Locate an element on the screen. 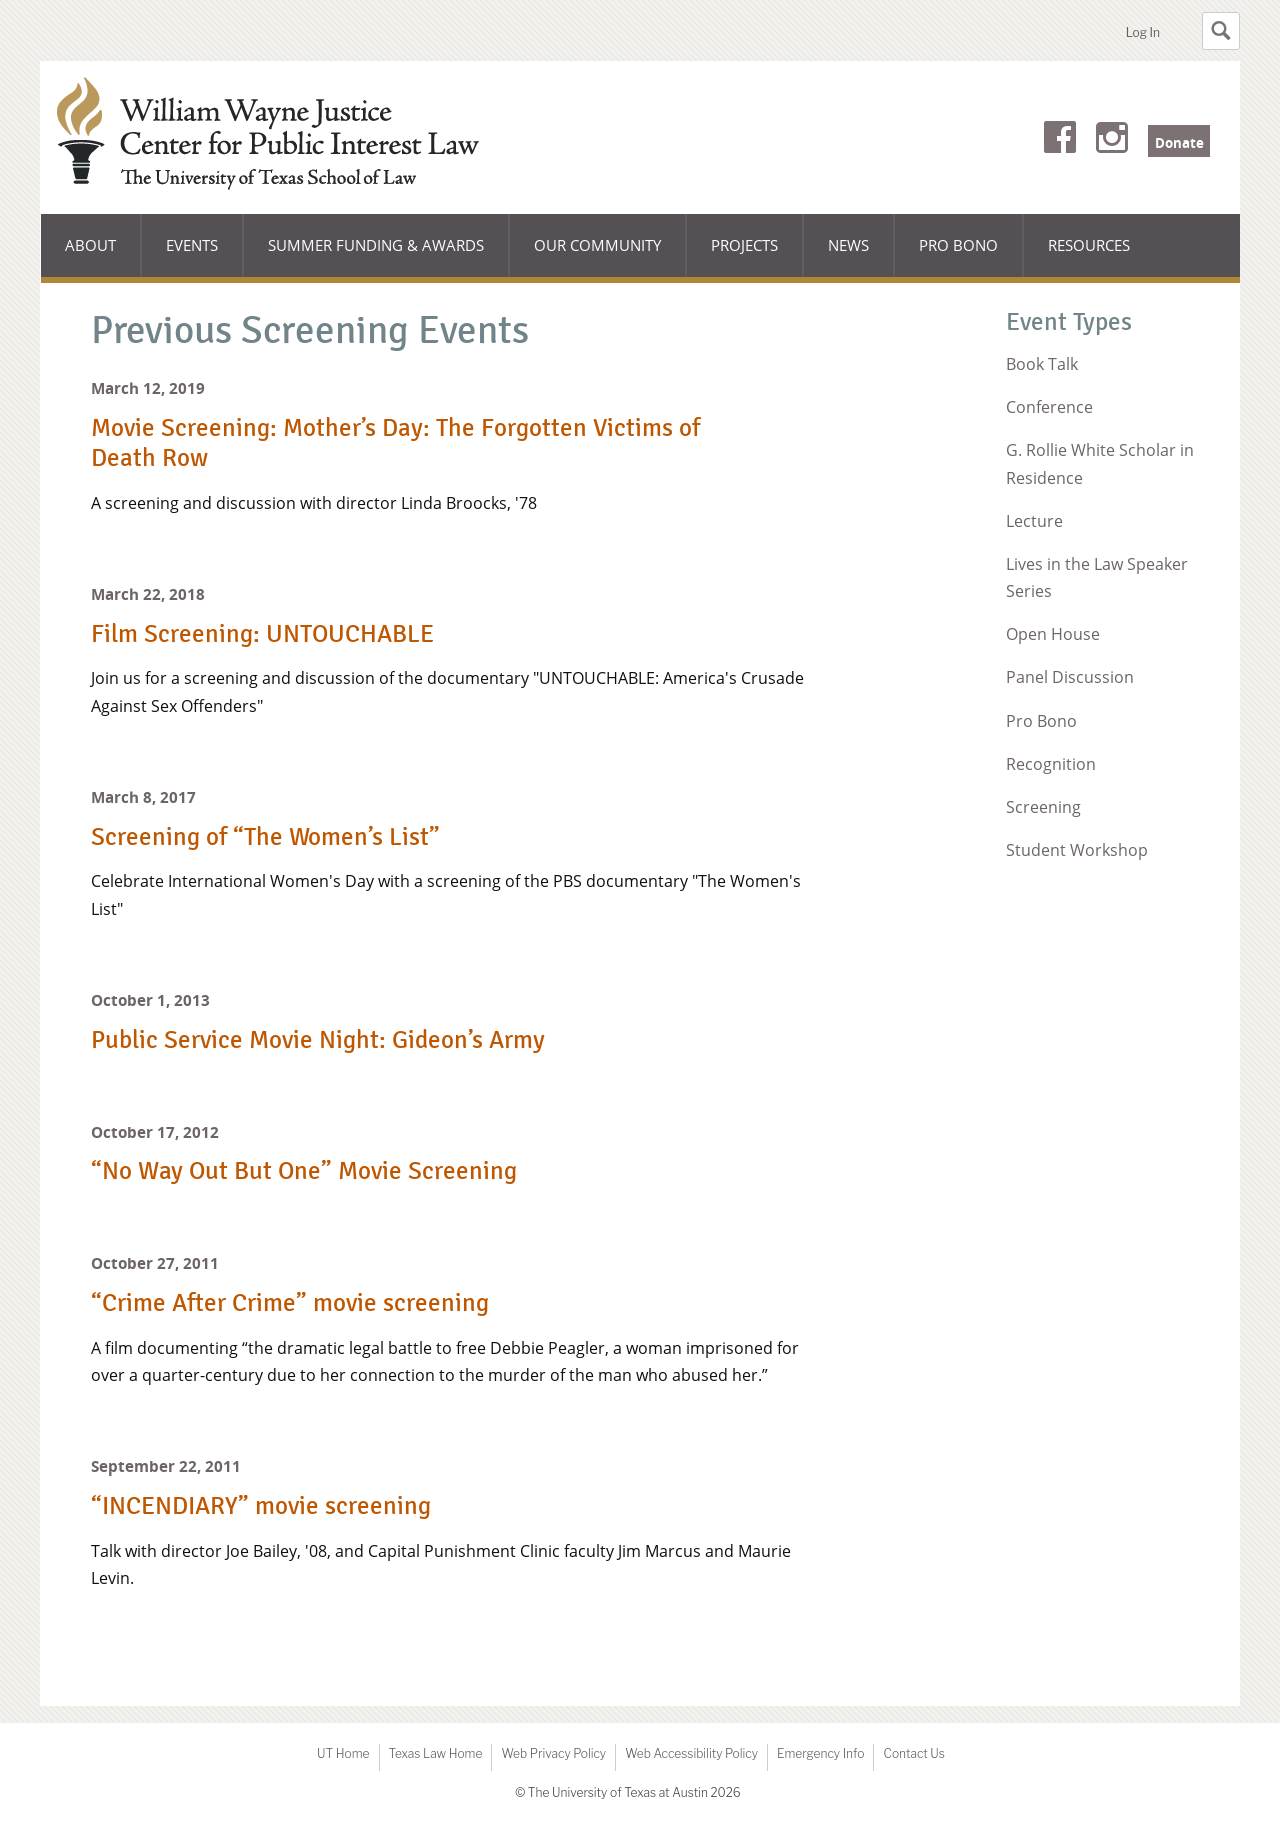  Log In is located at coordinates (1143, 32).